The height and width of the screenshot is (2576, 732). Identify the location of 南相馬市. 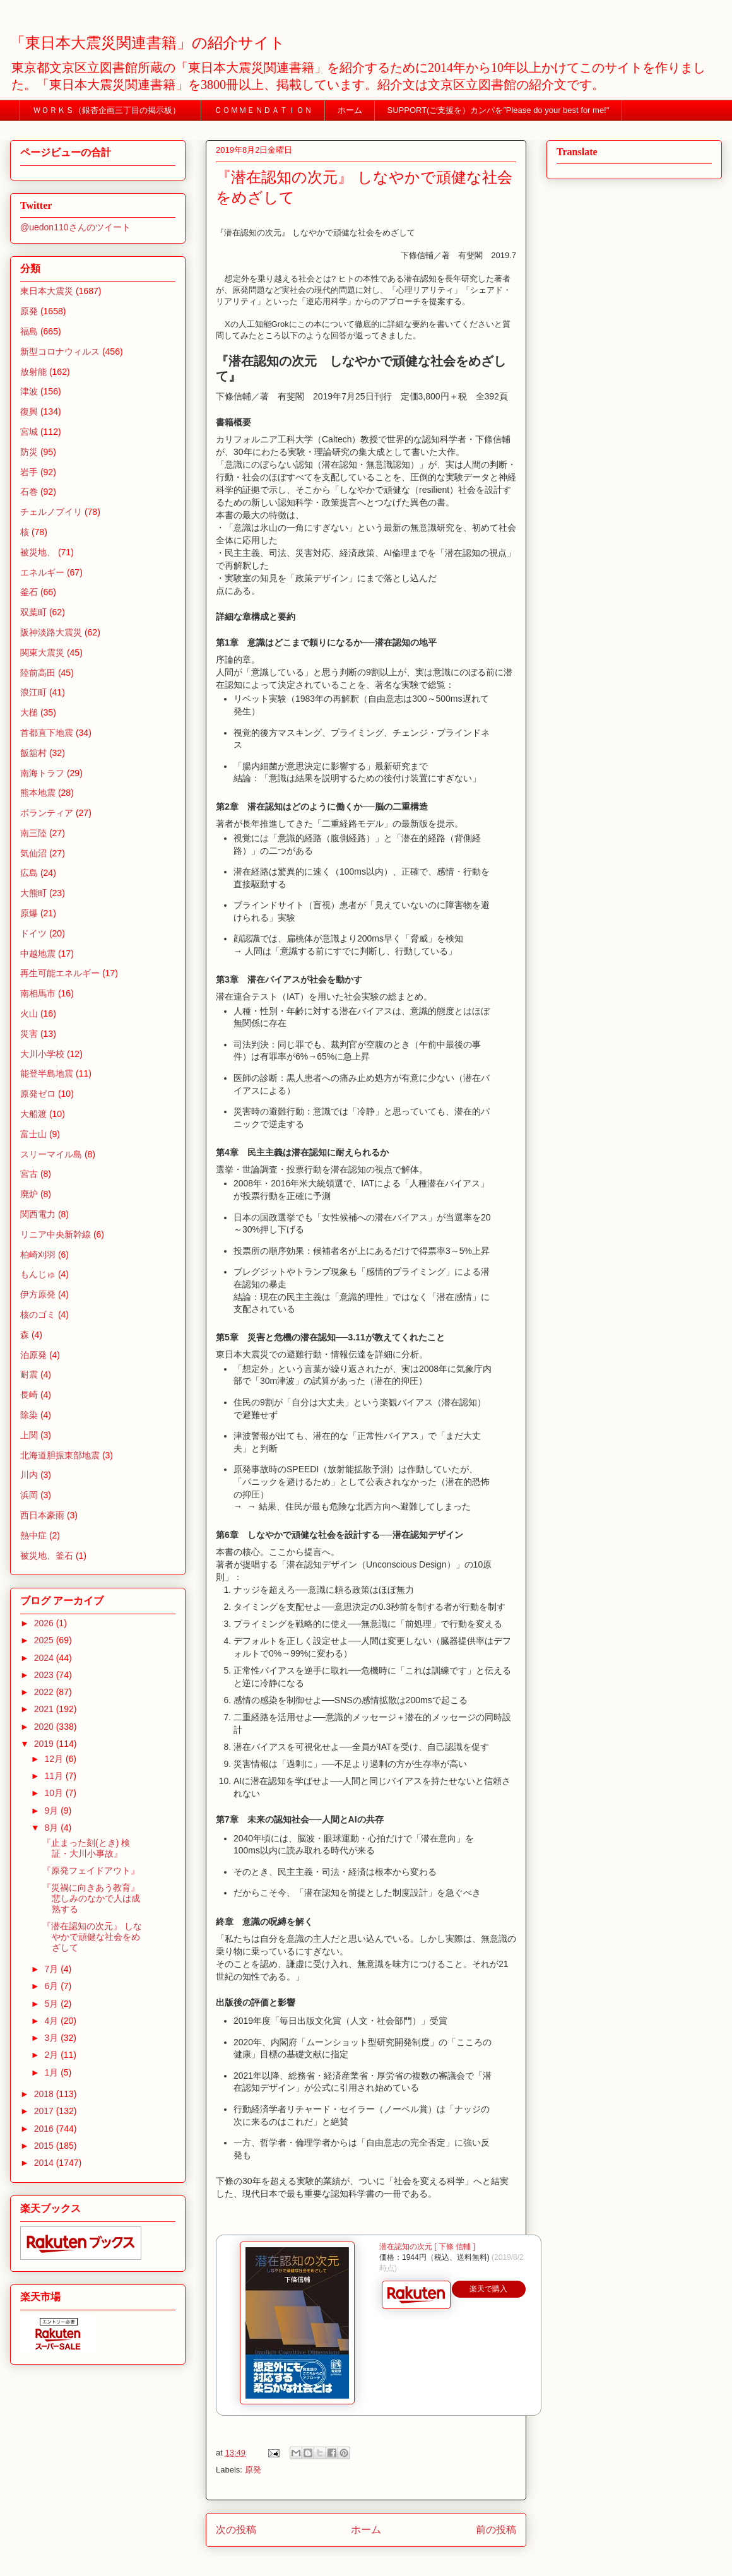
(38, 993).